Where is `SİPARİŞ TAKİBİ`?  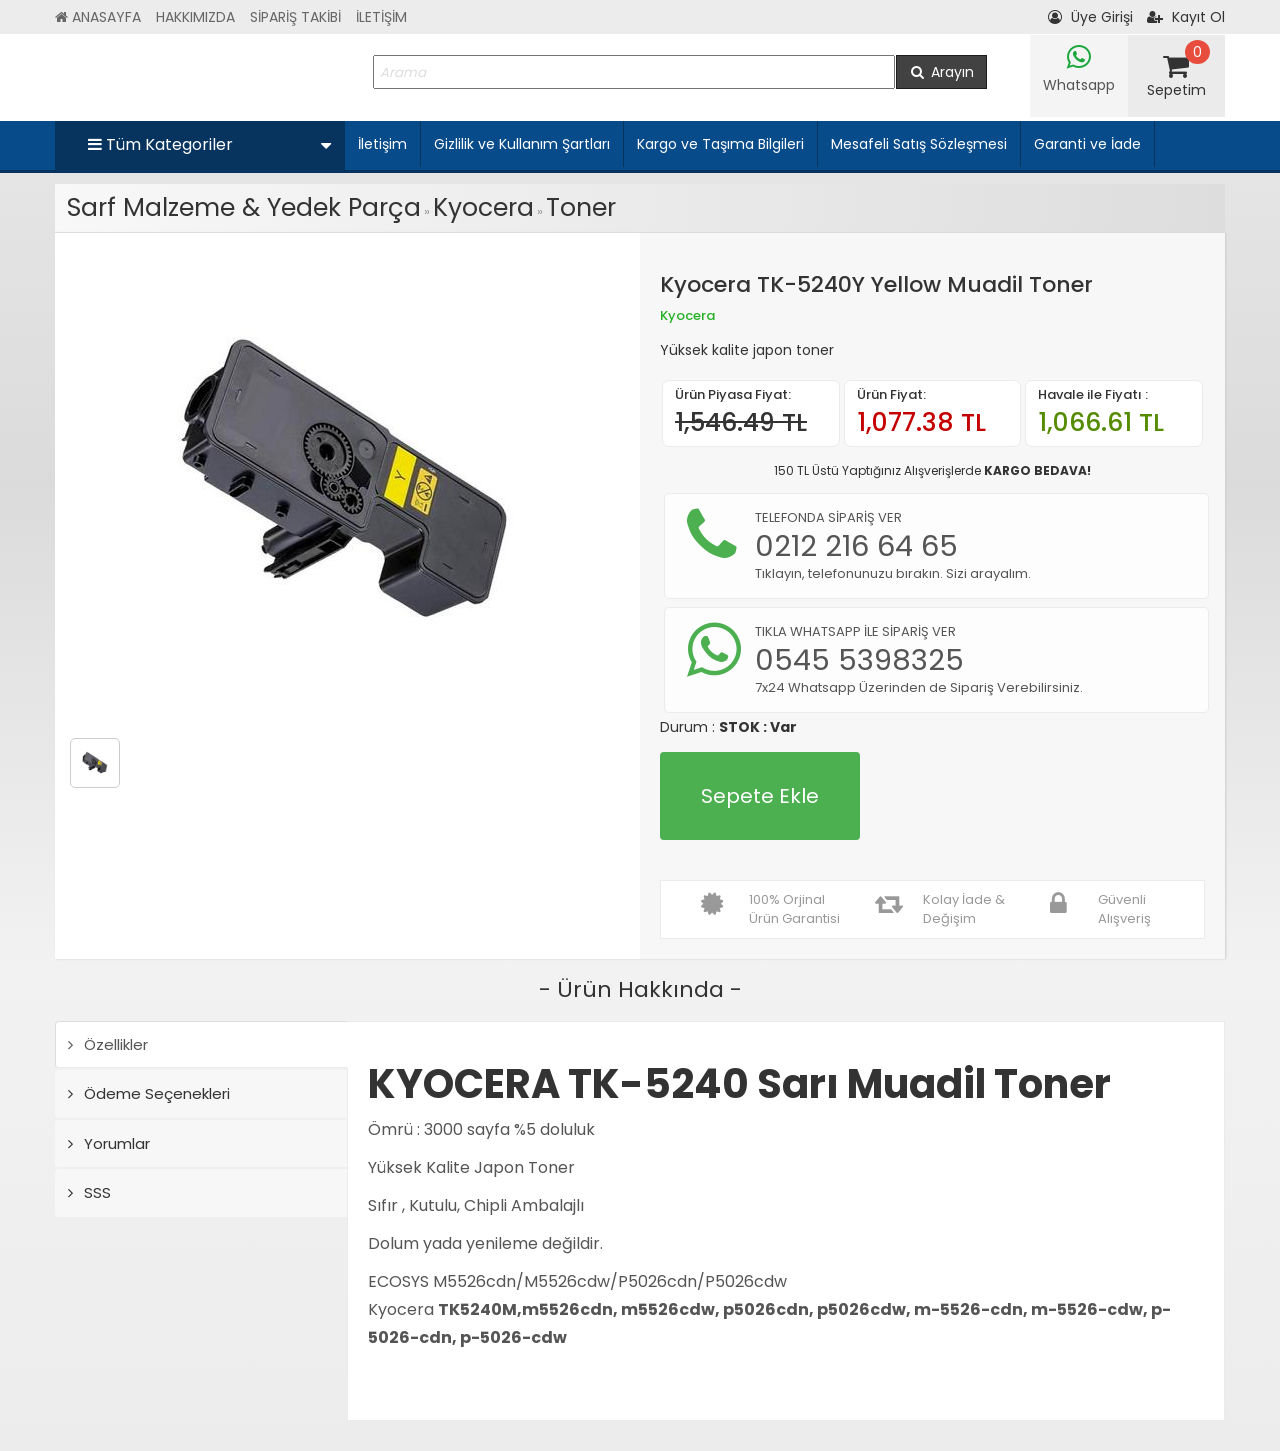 SİPARİŞ TAKİBİ is located at coordinates (295, 17).